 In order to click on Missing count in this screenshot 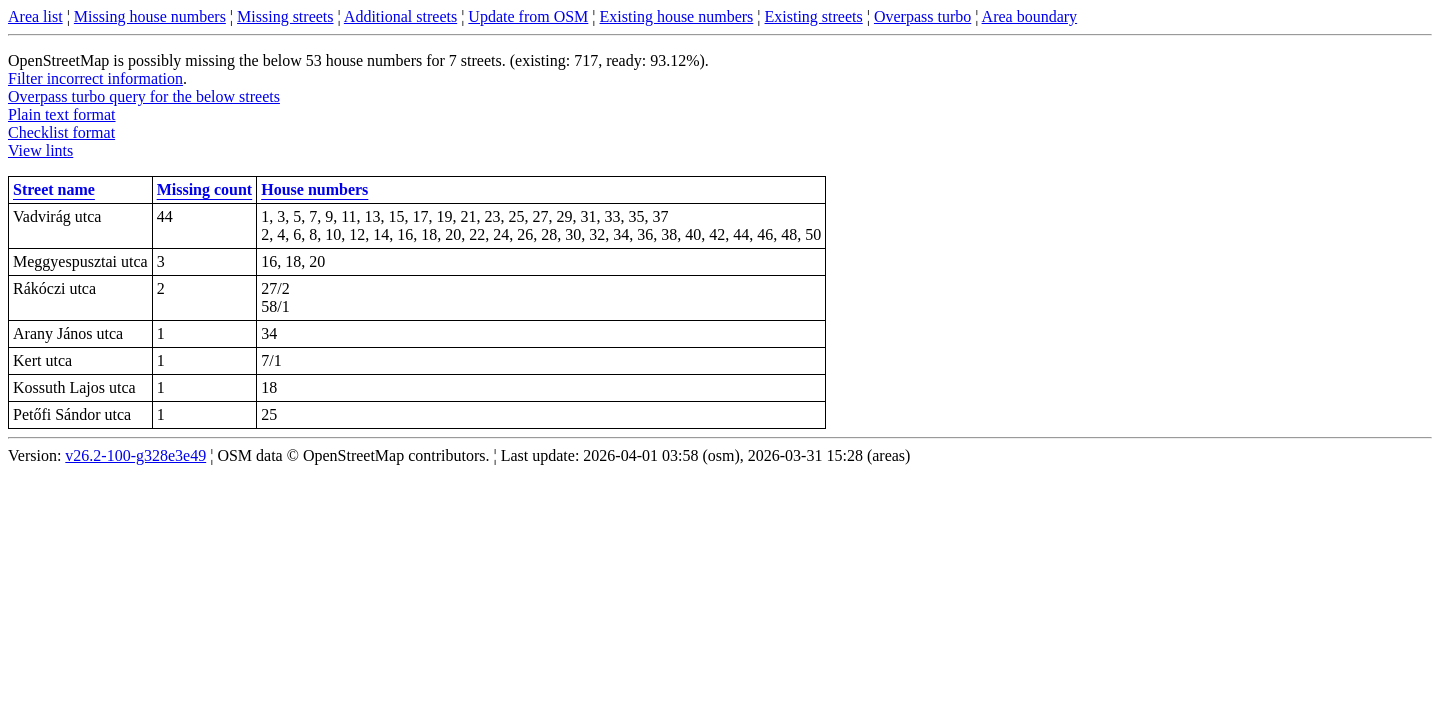, I will do `click(205, 189)`.